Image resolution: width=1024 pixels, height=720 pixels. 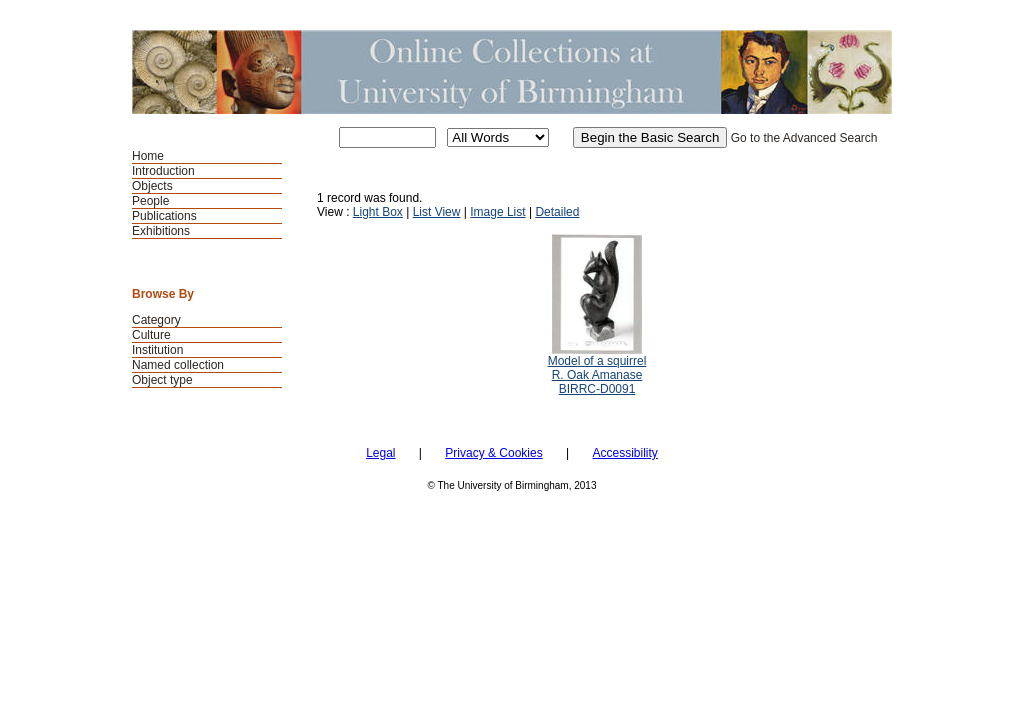 What do you see at coordinates (178, 365) in the screenshot?
I see `Named collection` at bounding box center [178, 365].